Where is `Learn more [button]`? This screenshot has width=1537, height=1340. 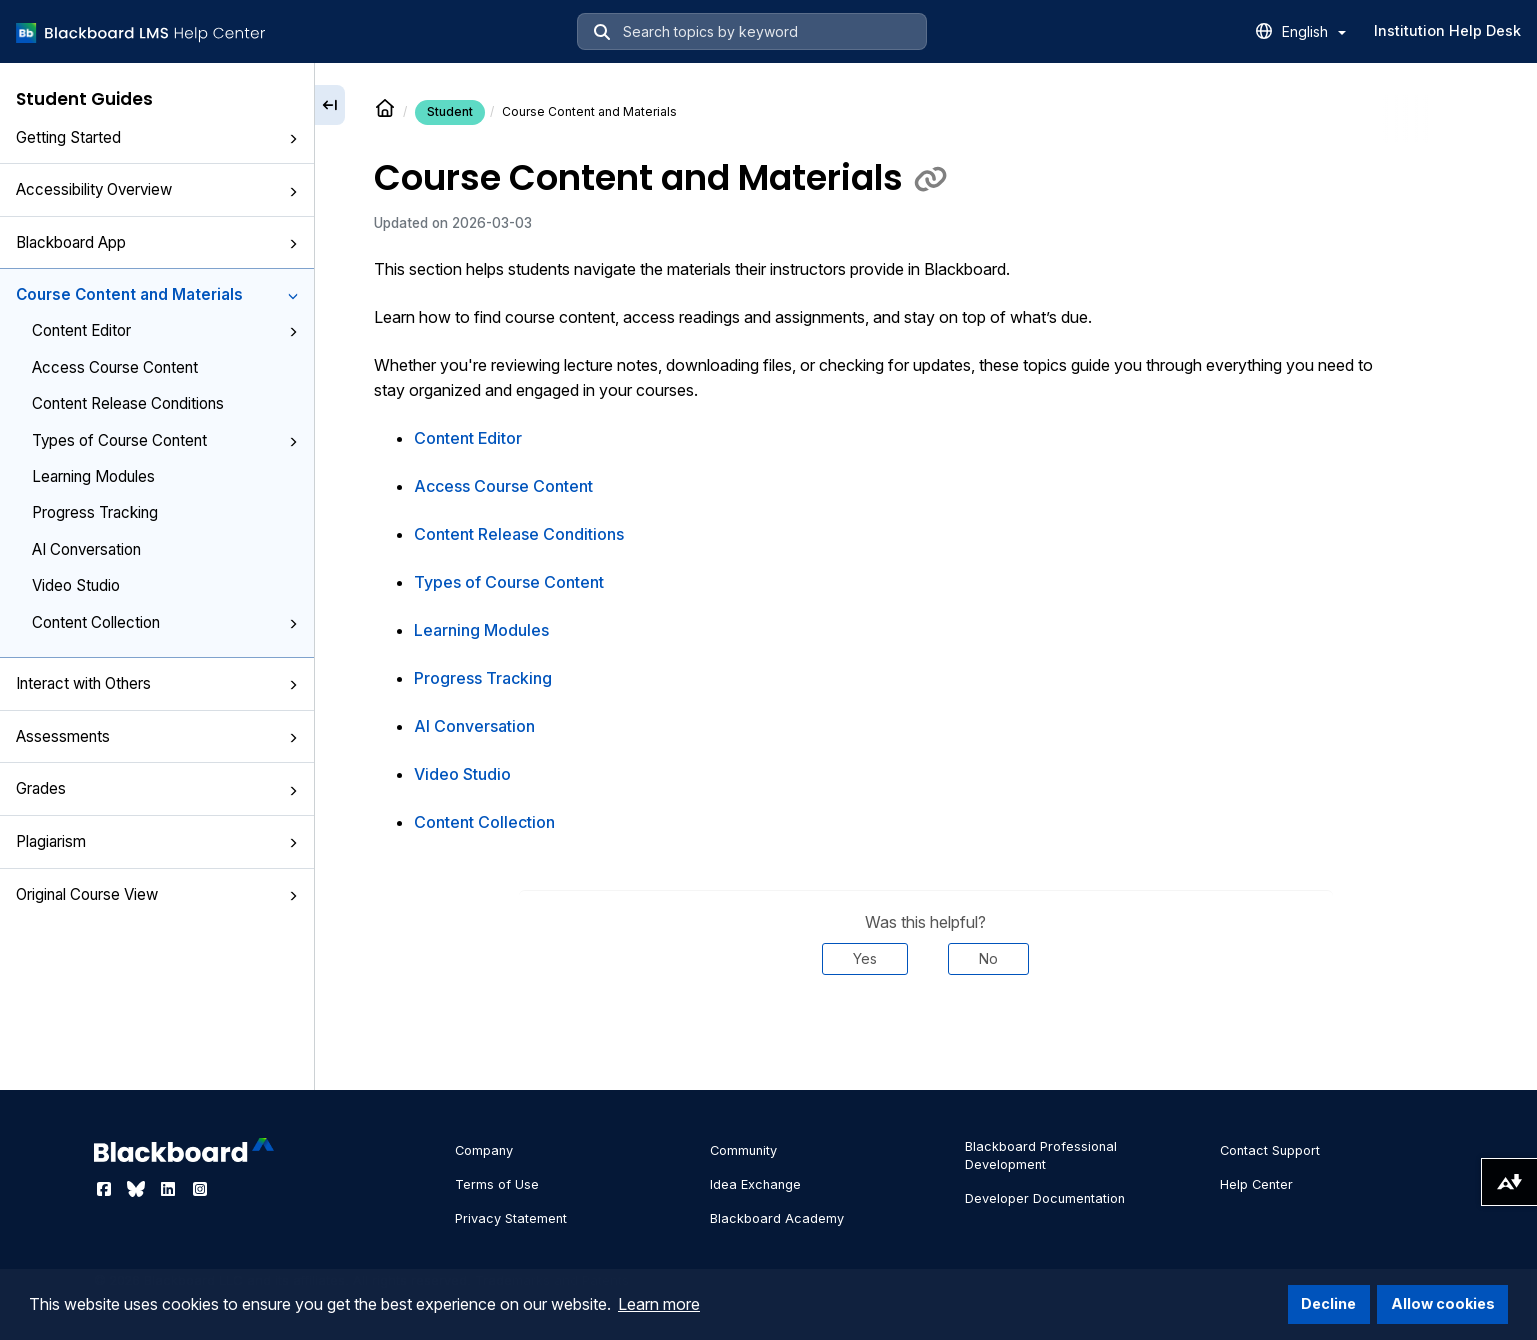
Learn more [button] is located at coordinates (659, 1304).